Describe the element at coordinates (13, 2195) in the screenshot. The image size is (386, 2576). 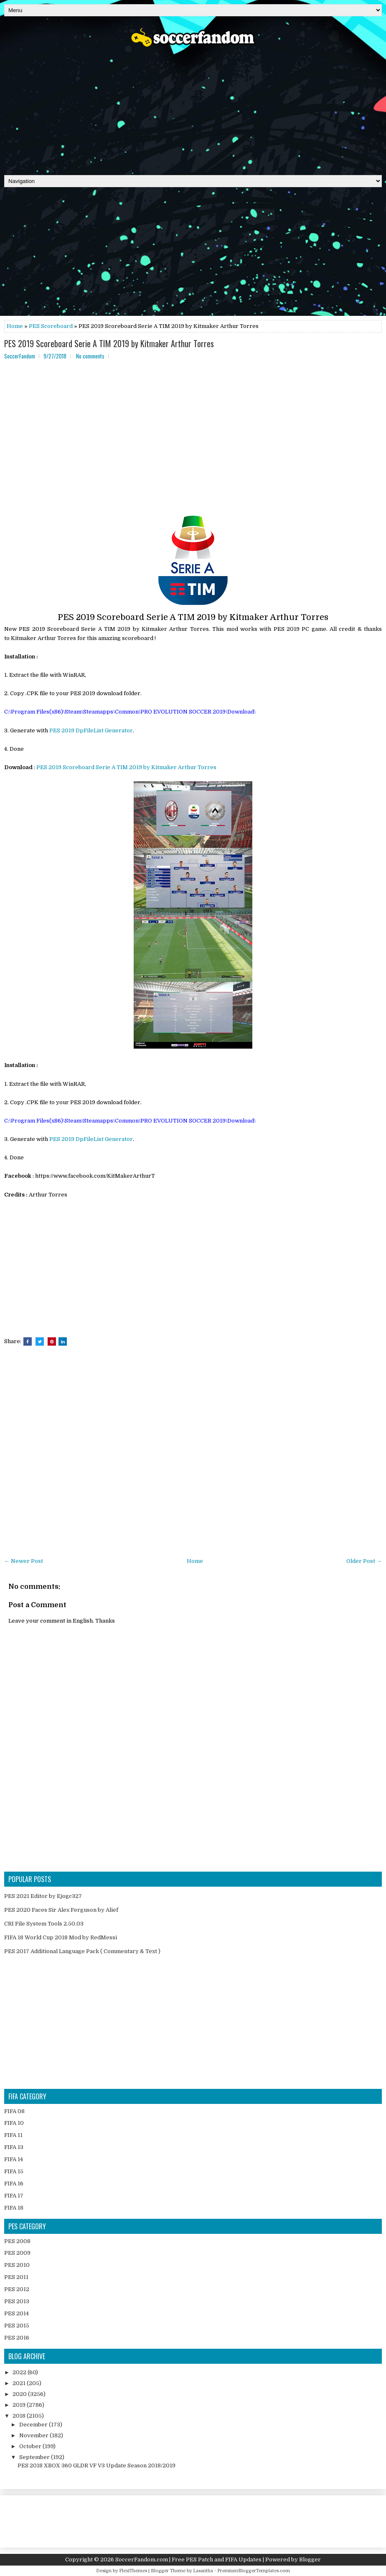
I see `FIFA 17` at that location.